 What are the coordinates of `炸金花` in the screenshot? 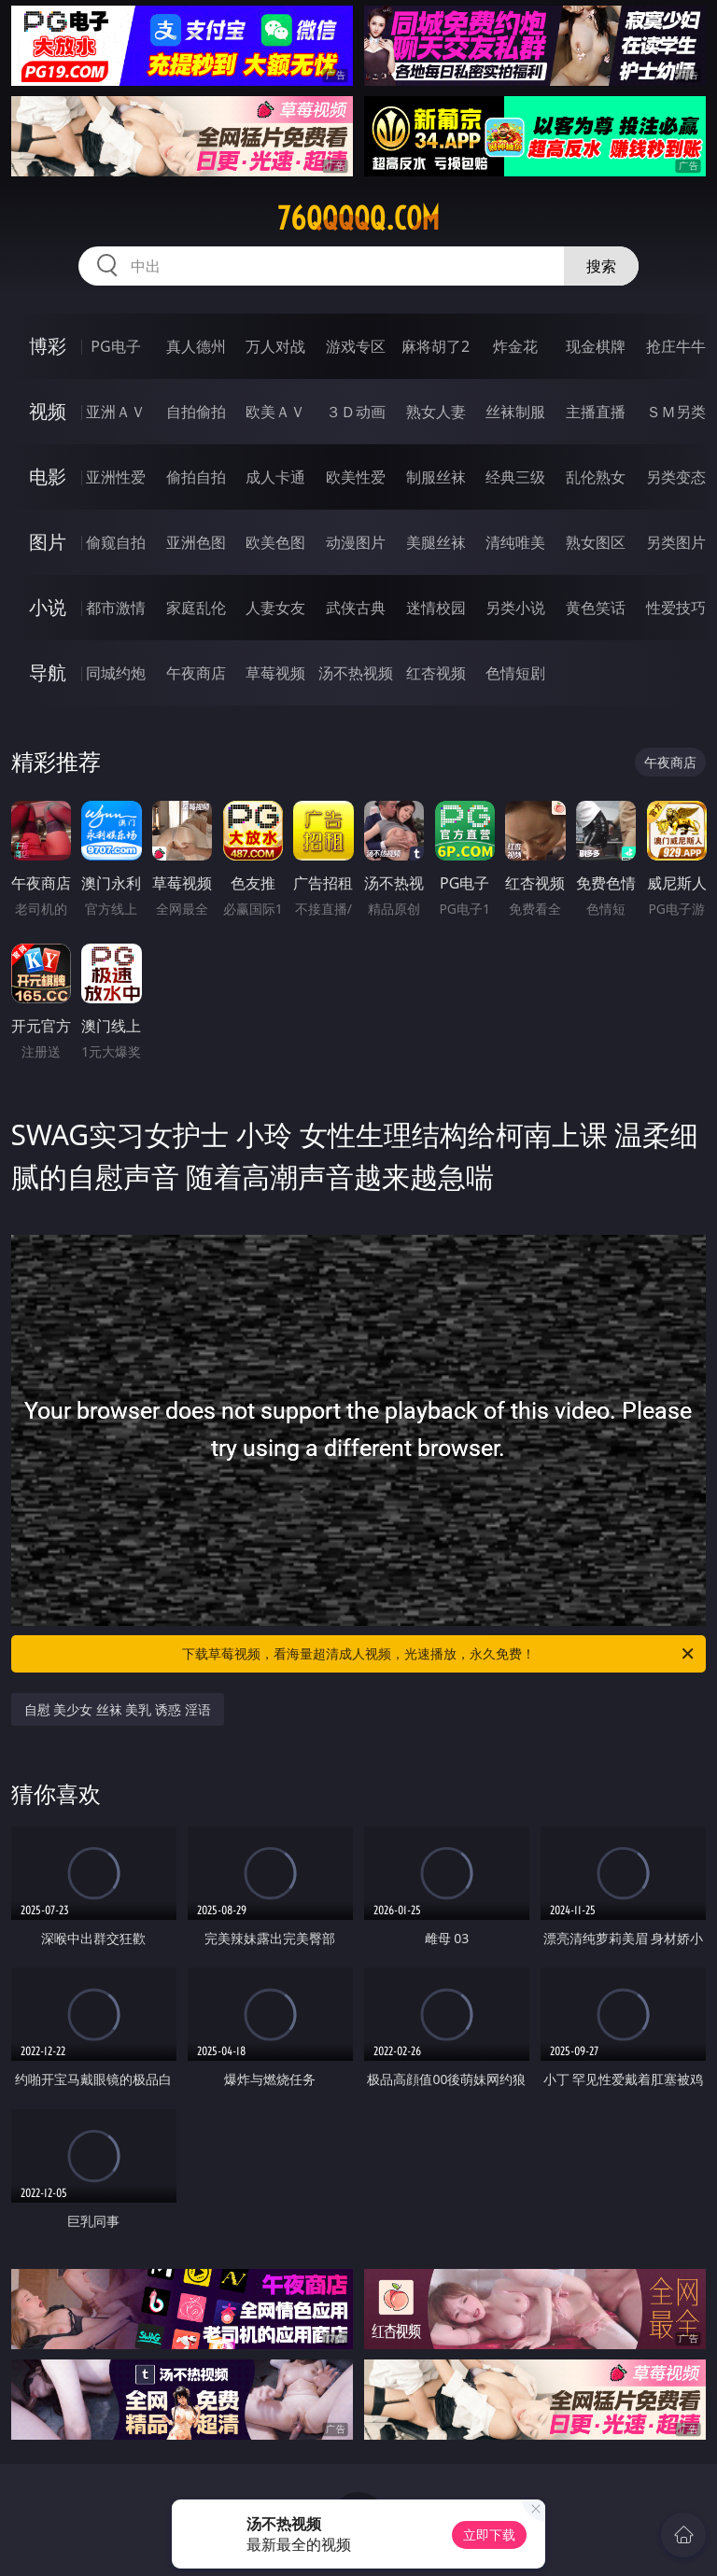 It's located at (515, 346).